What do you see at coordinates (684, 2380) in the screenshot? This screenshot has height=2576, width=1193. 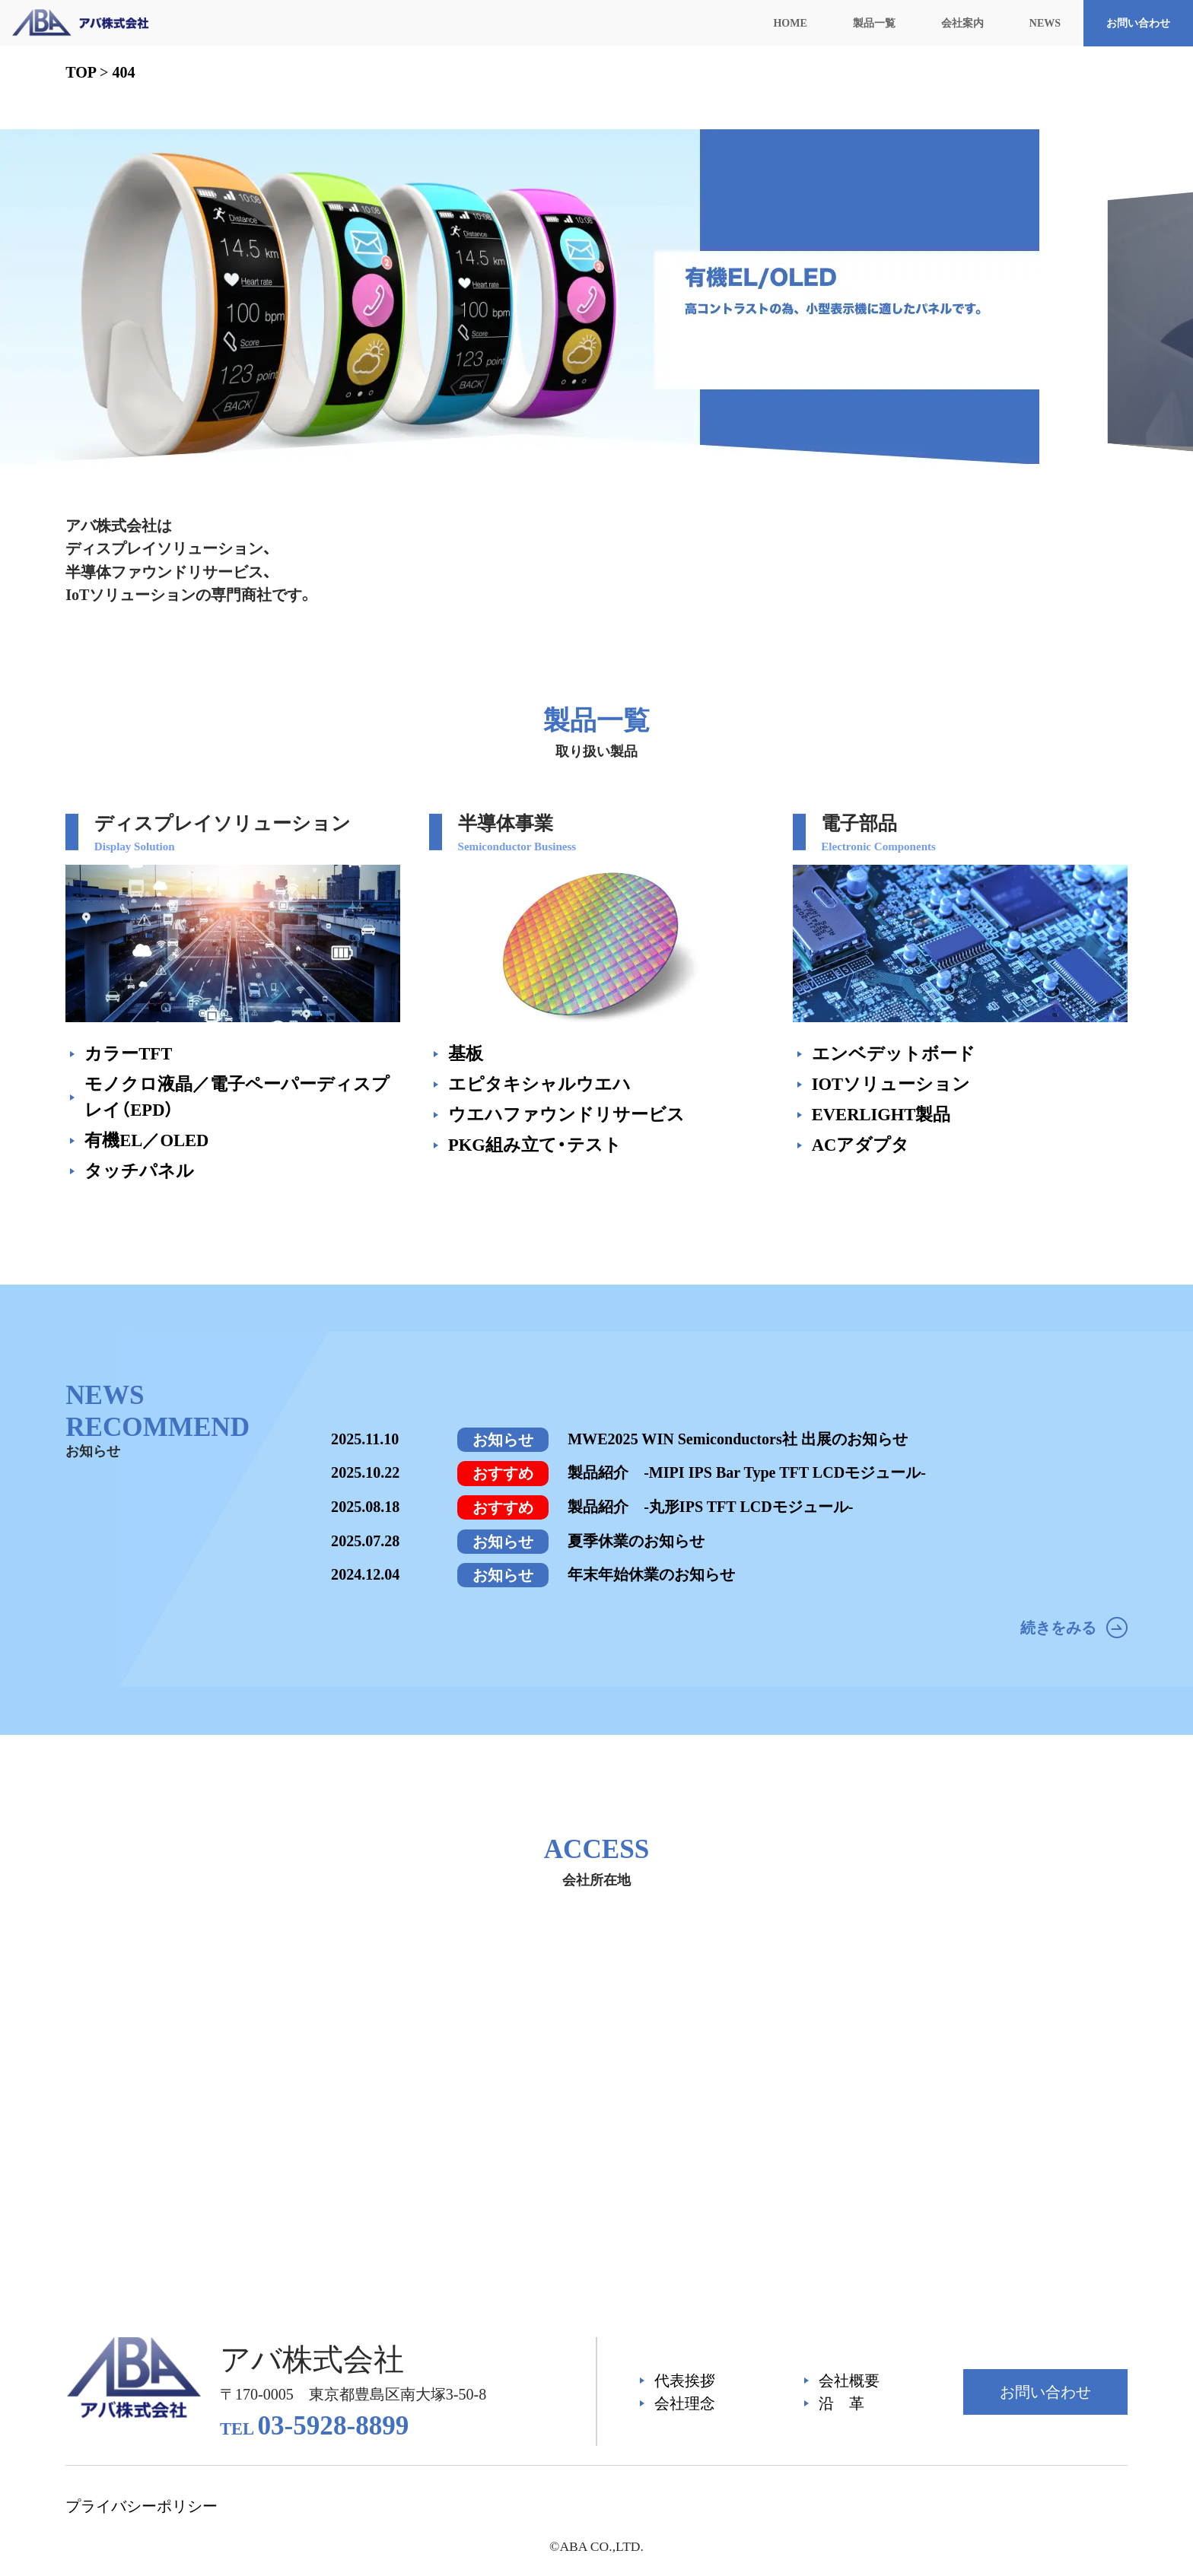 I see `代表挨拶` at bounding box center [684, 2380].